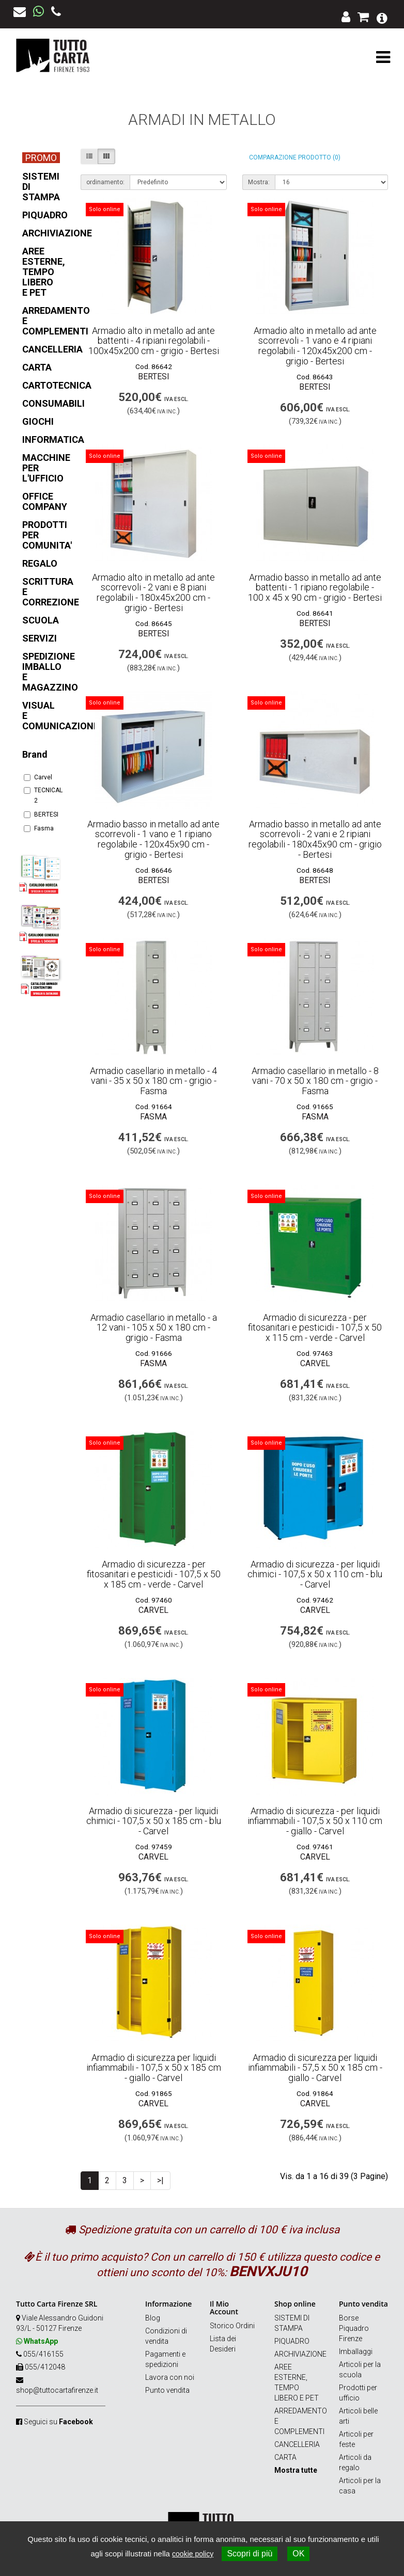 This screenshot has width=404, height=2576. I want to click on PIQUADRO, so click(291, 2341).